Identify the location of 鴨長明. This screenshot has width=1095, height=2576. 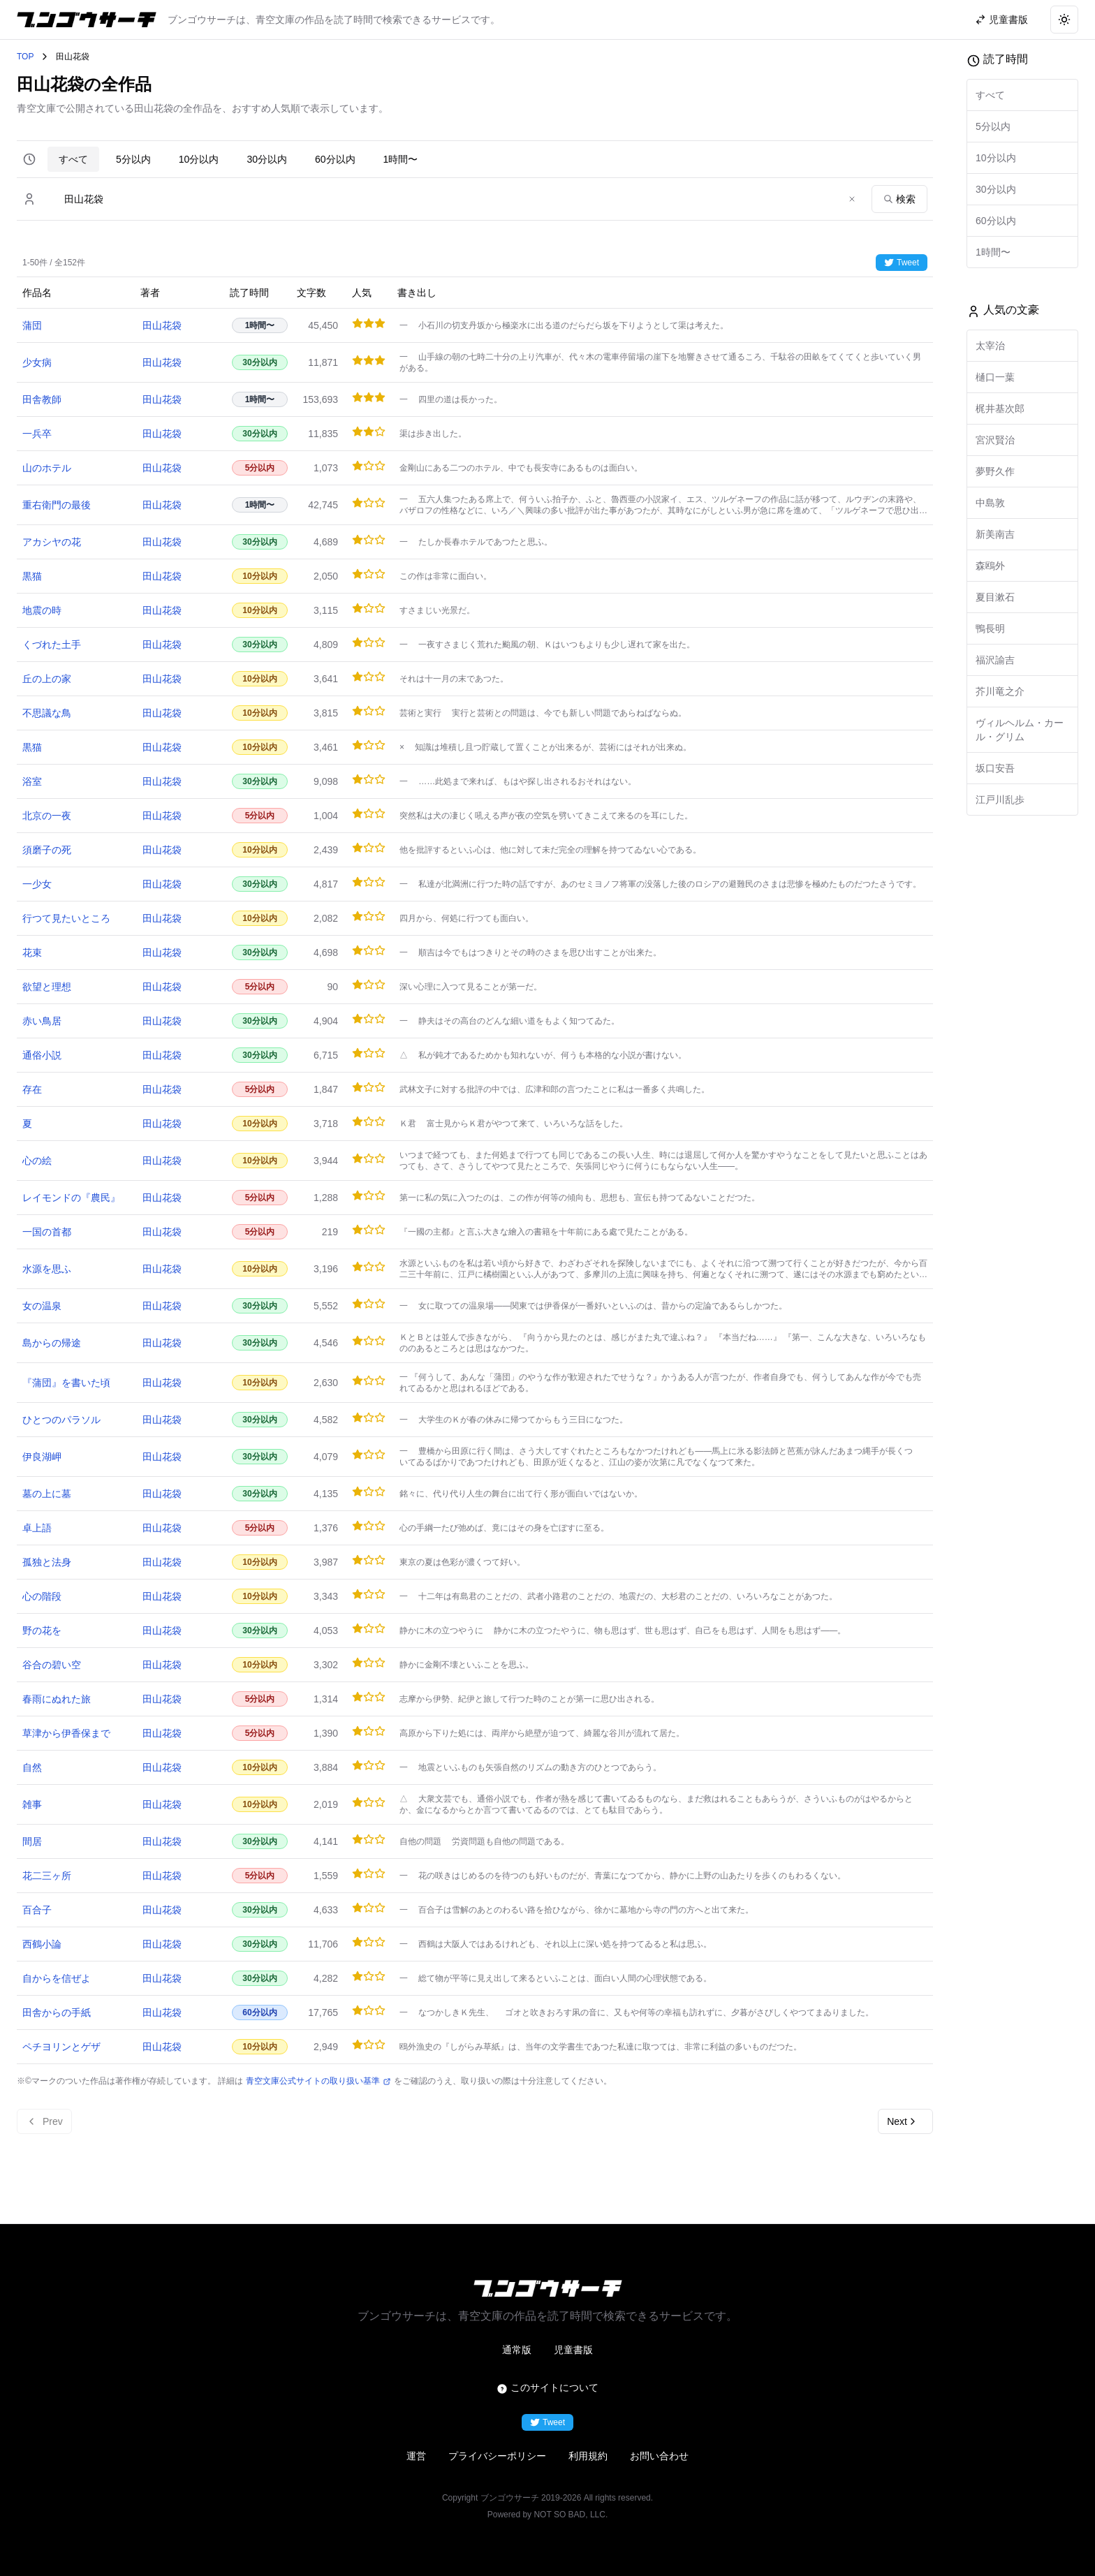
(990, 628).